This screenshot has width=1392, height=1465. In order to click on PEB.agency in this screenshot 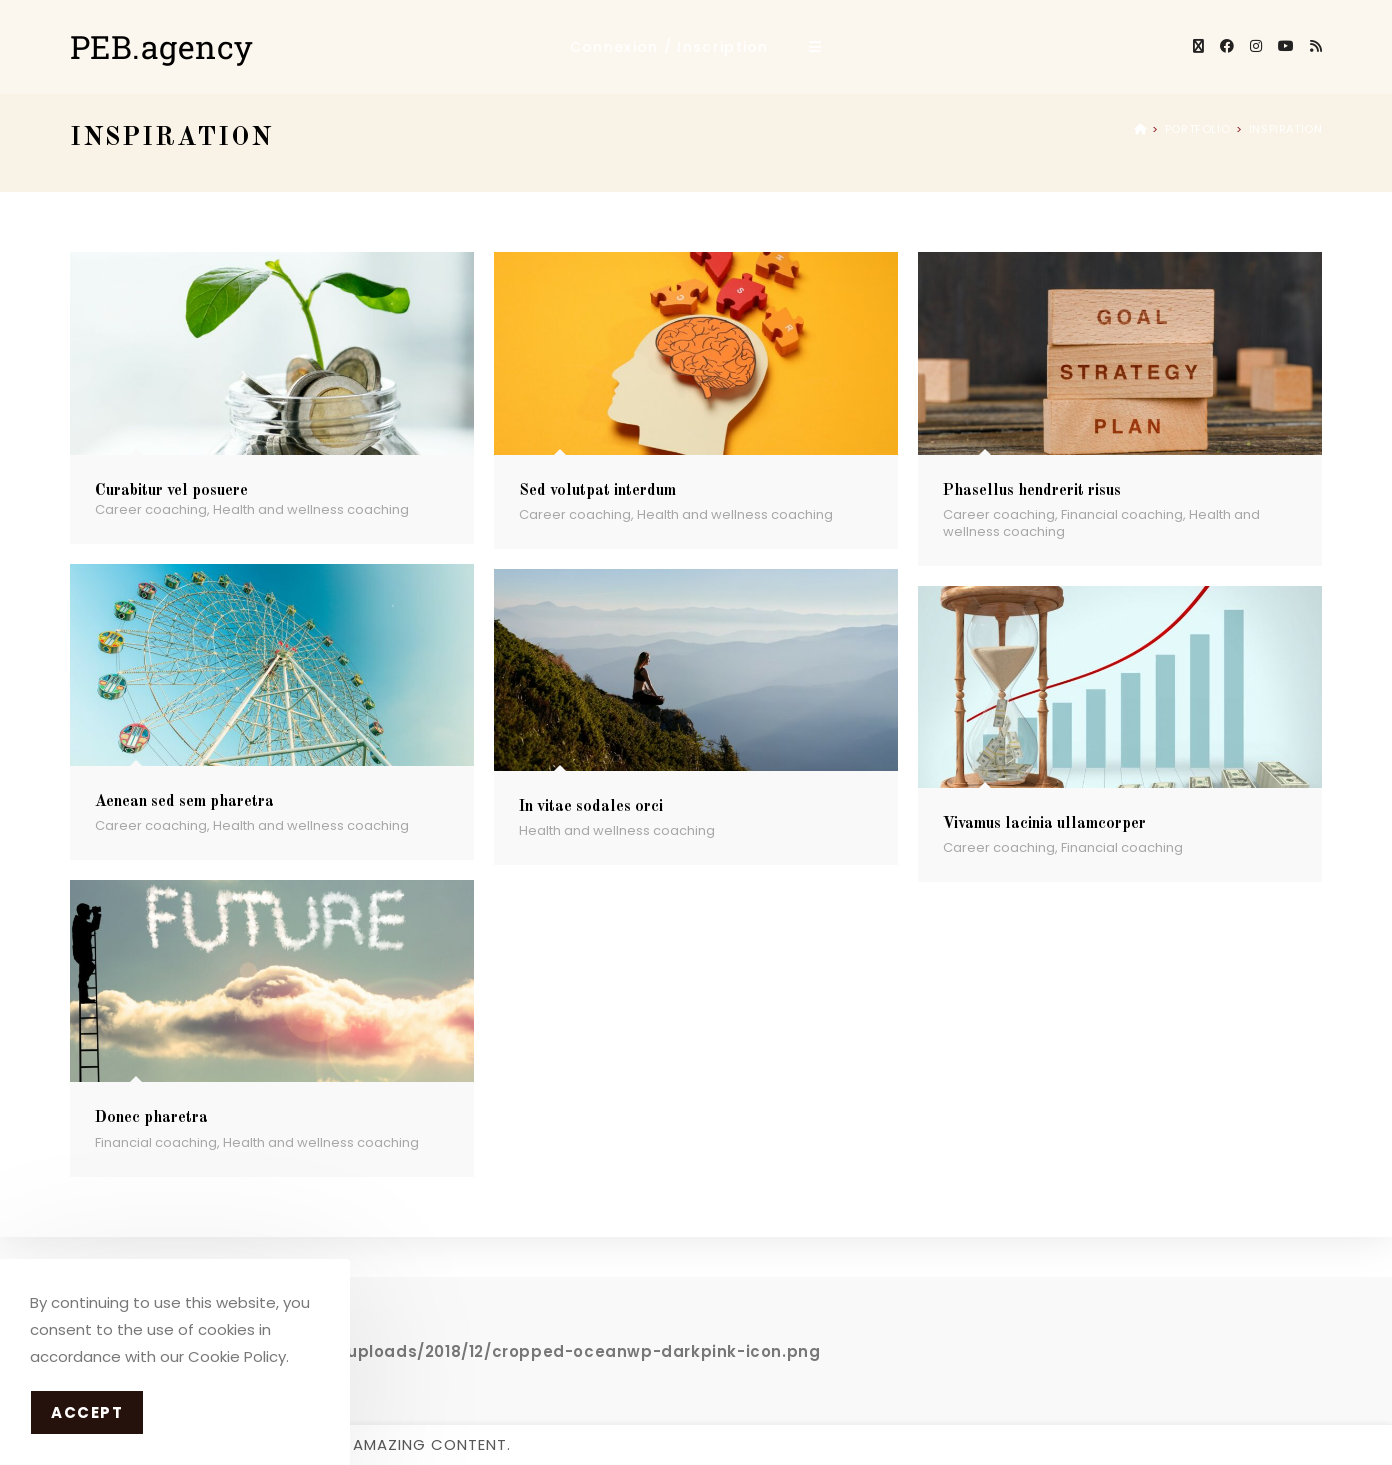, I will do `click(162, 46)`.